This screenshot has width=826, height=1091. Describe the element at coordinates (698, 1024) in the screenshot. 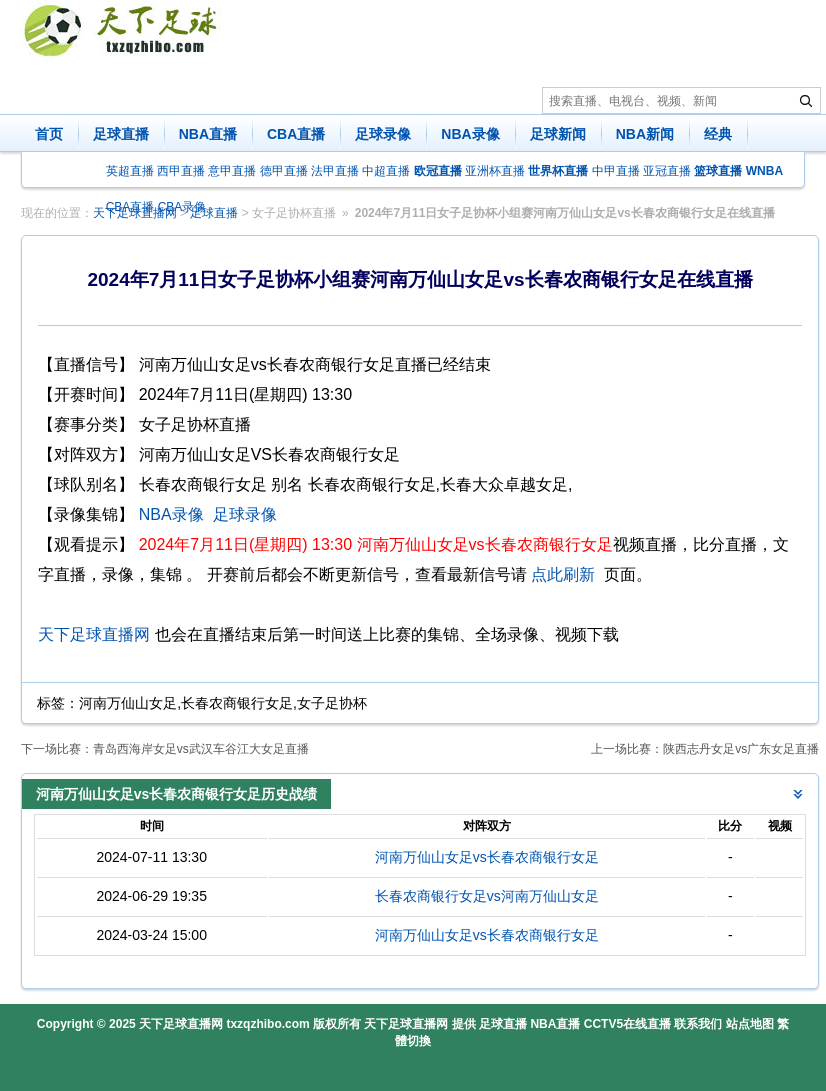

I see `联系我们` at that location.